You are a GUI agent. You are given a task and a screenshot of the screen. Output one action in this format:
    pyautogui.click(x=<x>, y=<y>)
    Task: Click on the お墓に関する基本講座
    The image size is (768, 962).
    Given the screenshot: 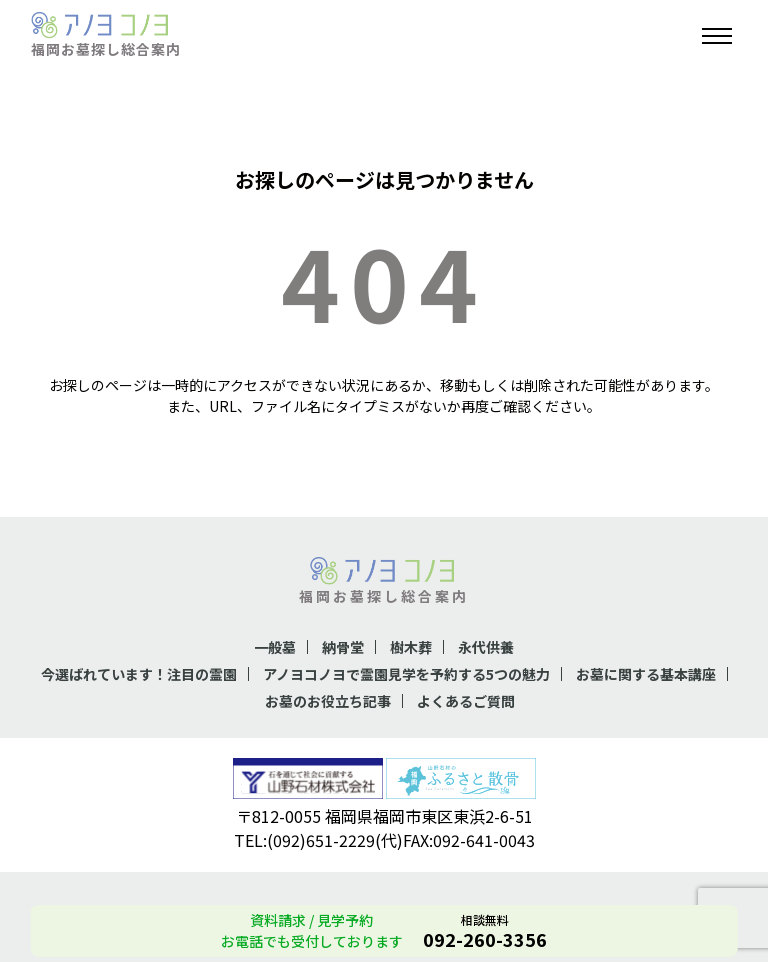 What is the action you would take?
    pyautogui.click(x=646, y=674)
    